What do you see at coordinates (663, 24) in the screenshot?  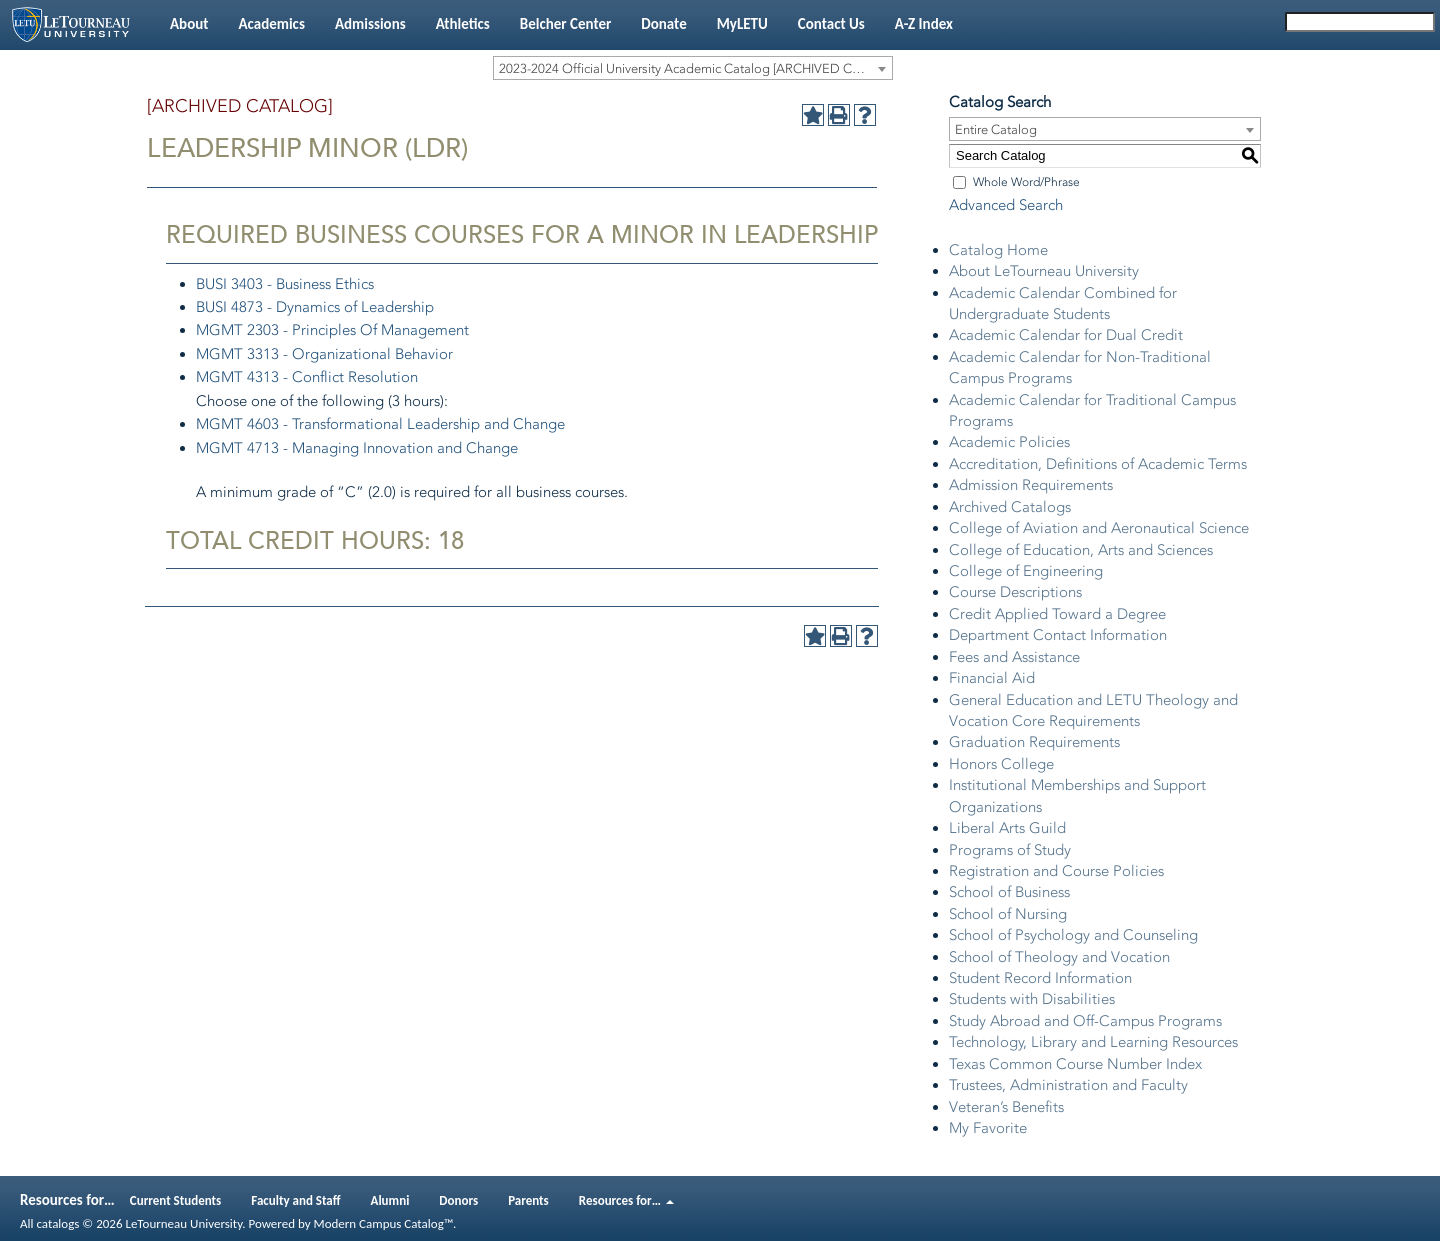 I see `Donate` at bounding box center [663, 24].